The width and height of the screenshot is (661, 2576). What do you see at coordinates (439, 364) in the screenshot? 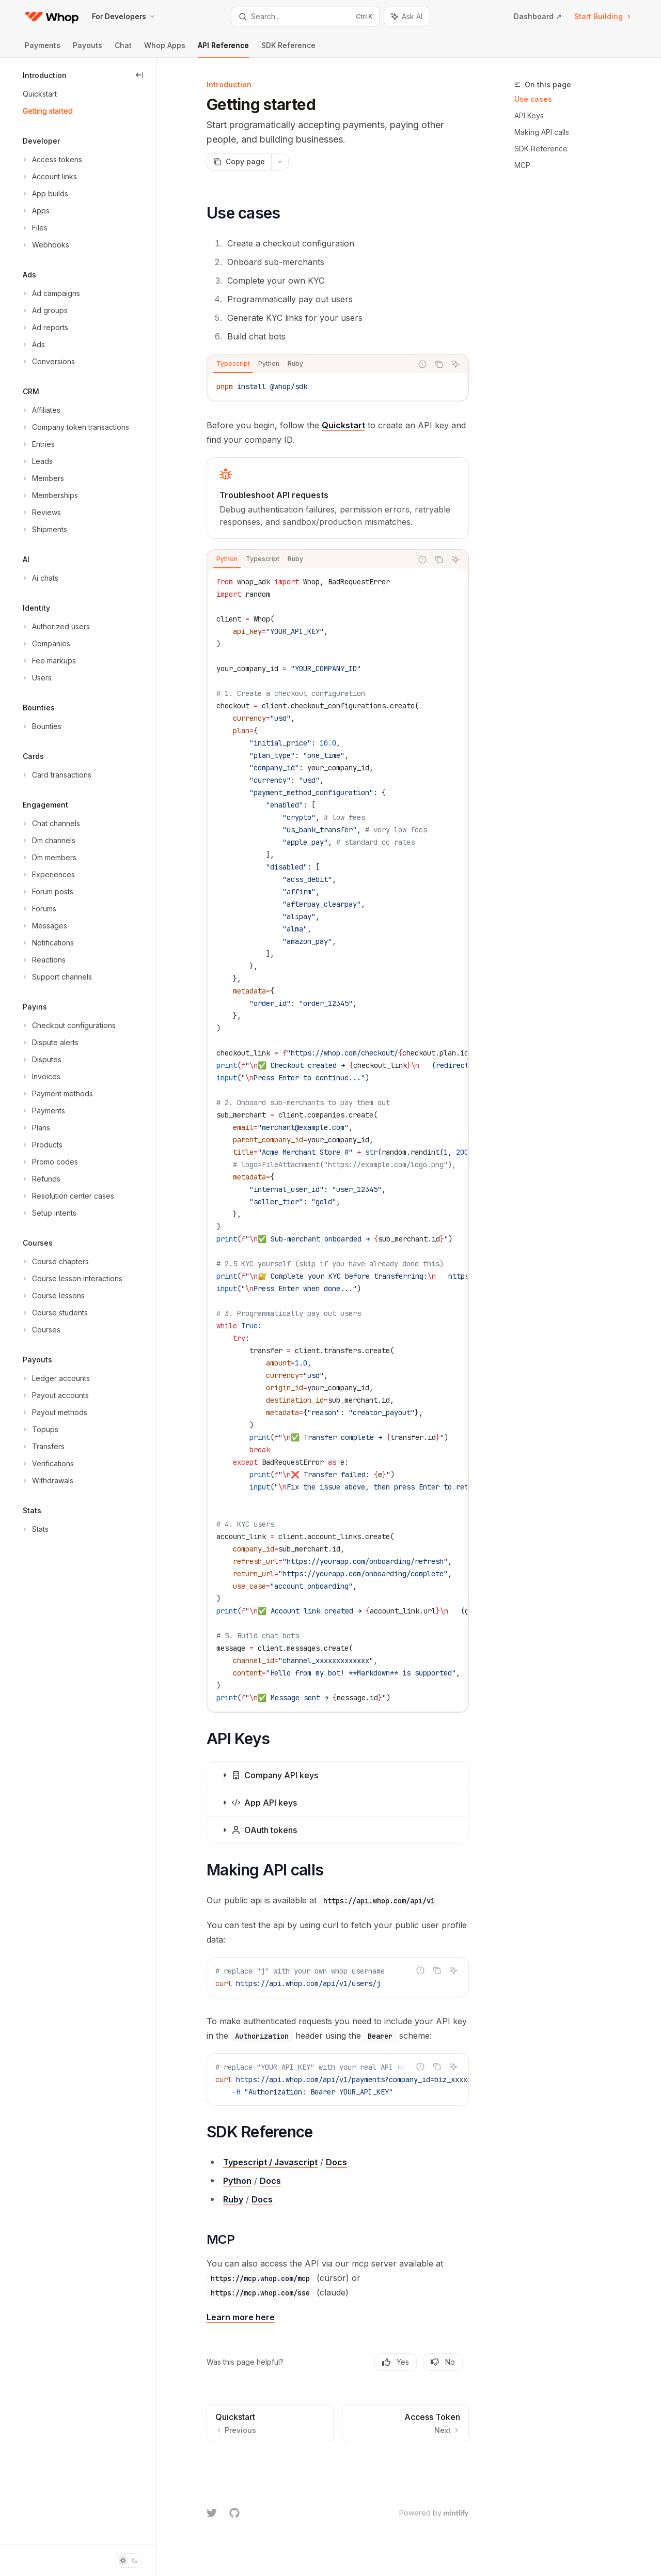
I see `[Copy the contents from the code block]` at bounding box center [439, 364].